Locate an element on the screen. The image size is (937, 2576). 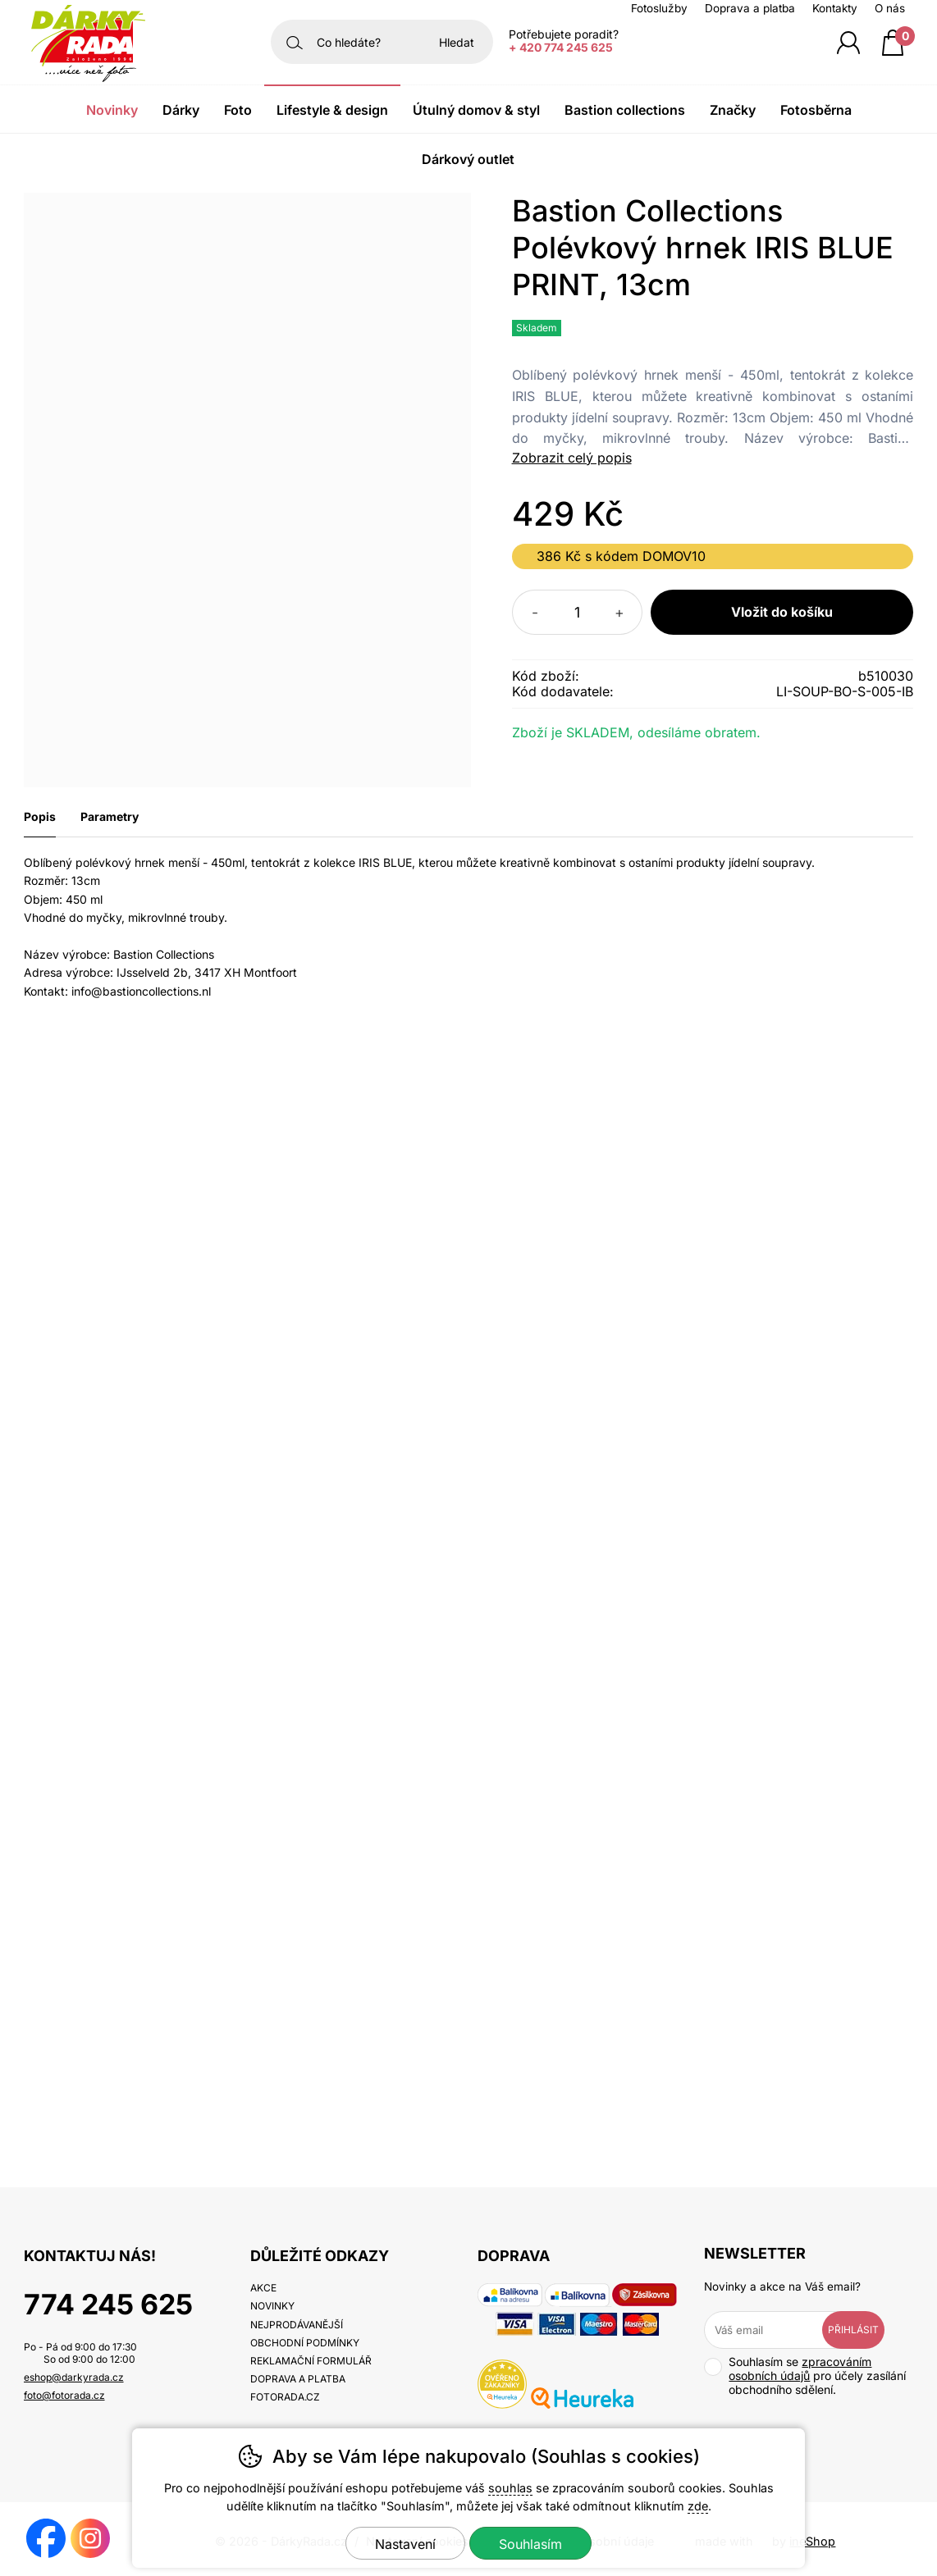
Souhlasím se pro účely zasílání obchodního sdělení. is located at coordinates (805, 2375).